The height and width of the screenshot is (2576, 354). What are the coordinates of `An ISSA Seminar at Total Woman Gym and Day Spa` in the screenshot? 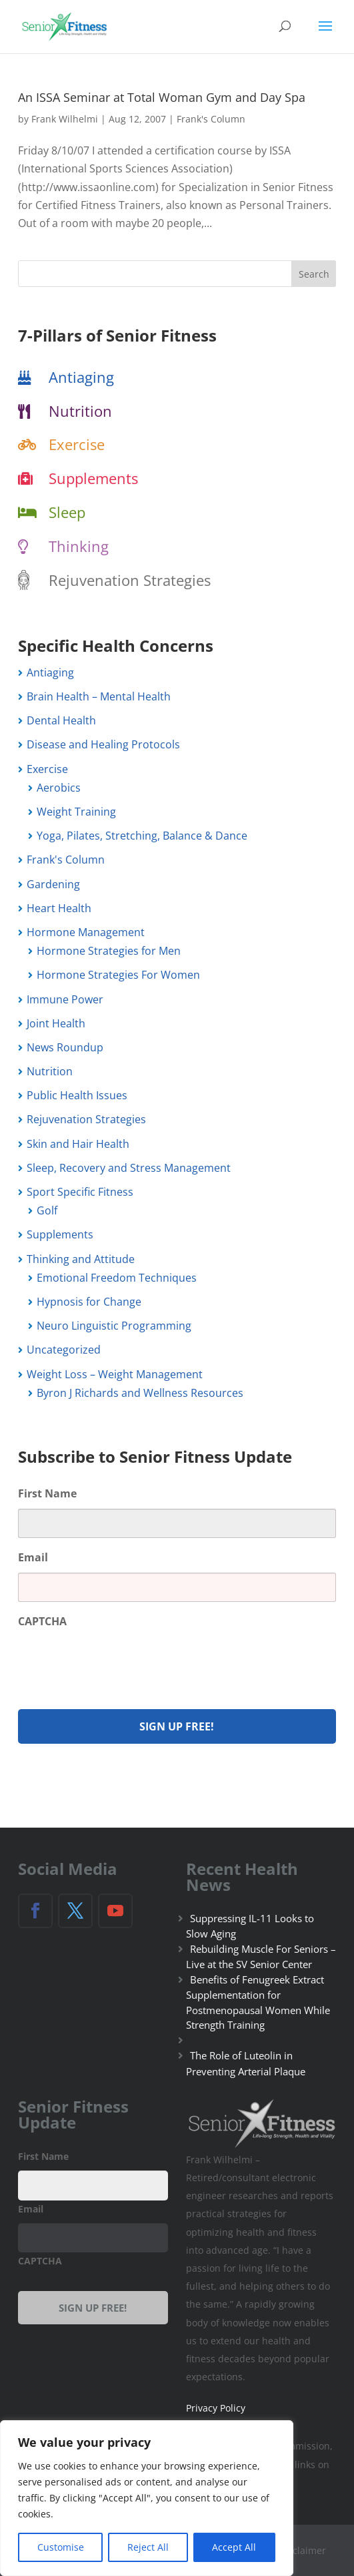 It's located at (161, 97).